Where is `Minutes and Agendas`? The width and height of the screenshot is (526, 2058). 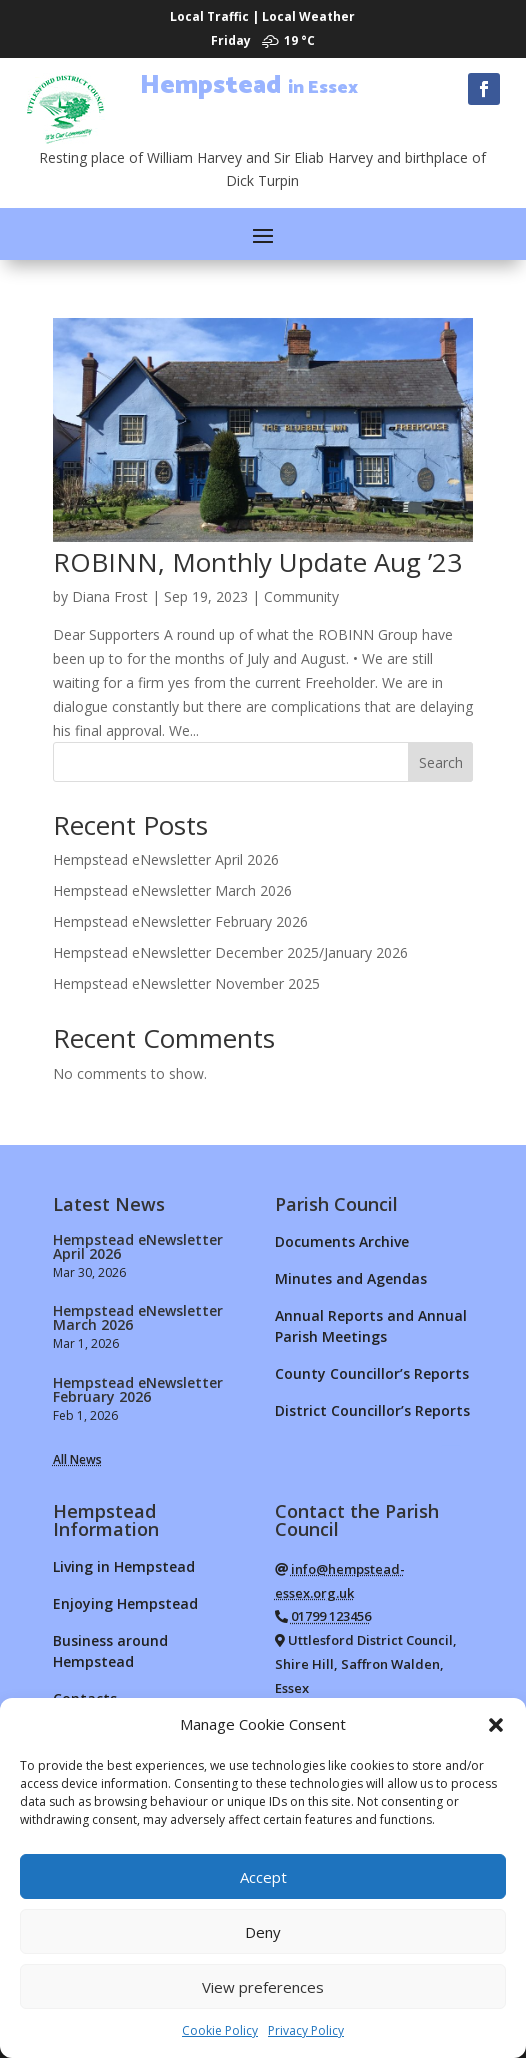
Minutes and Agendas is located at coordinates (351, 1278).